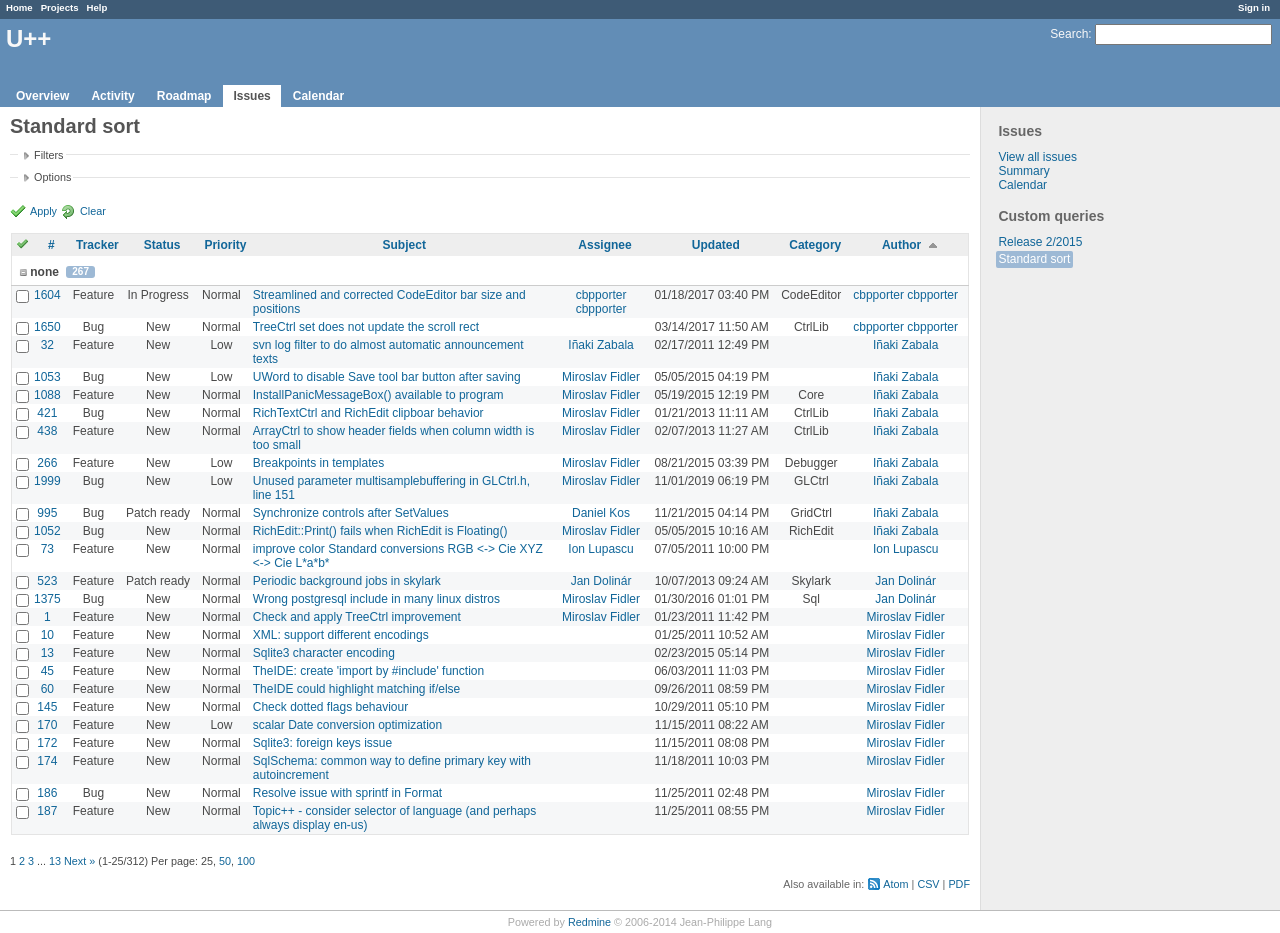 Image resolution: width=1280 pixels, height=933 pixels. What do you see at coordinates (42, 96) in the screenshot?
I see `Overview` at bounding box center [42, 96].